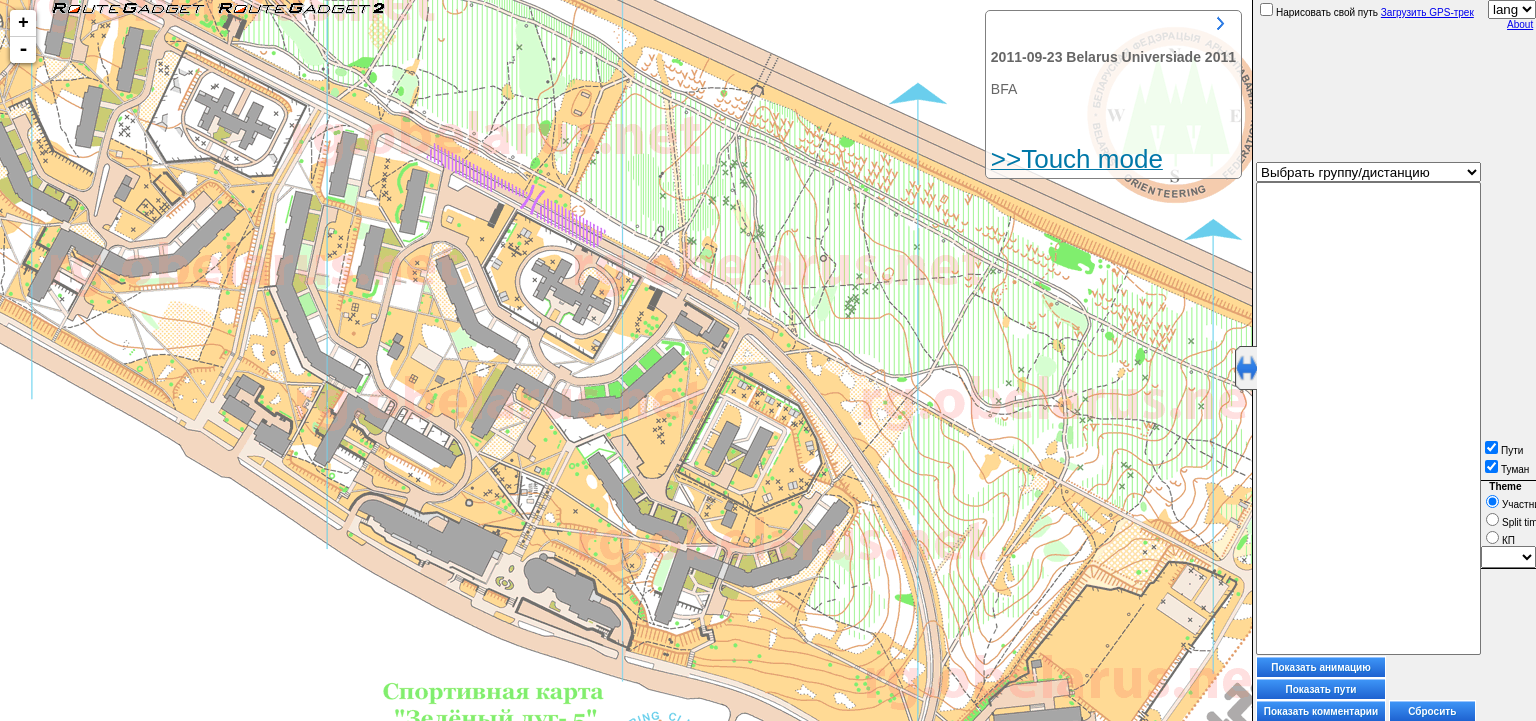 Image resolution: width=1536 pixels, height=721 pixels. Describe the element at coordinates (1500, 540) in the screenshot. I see `КП` at that location.